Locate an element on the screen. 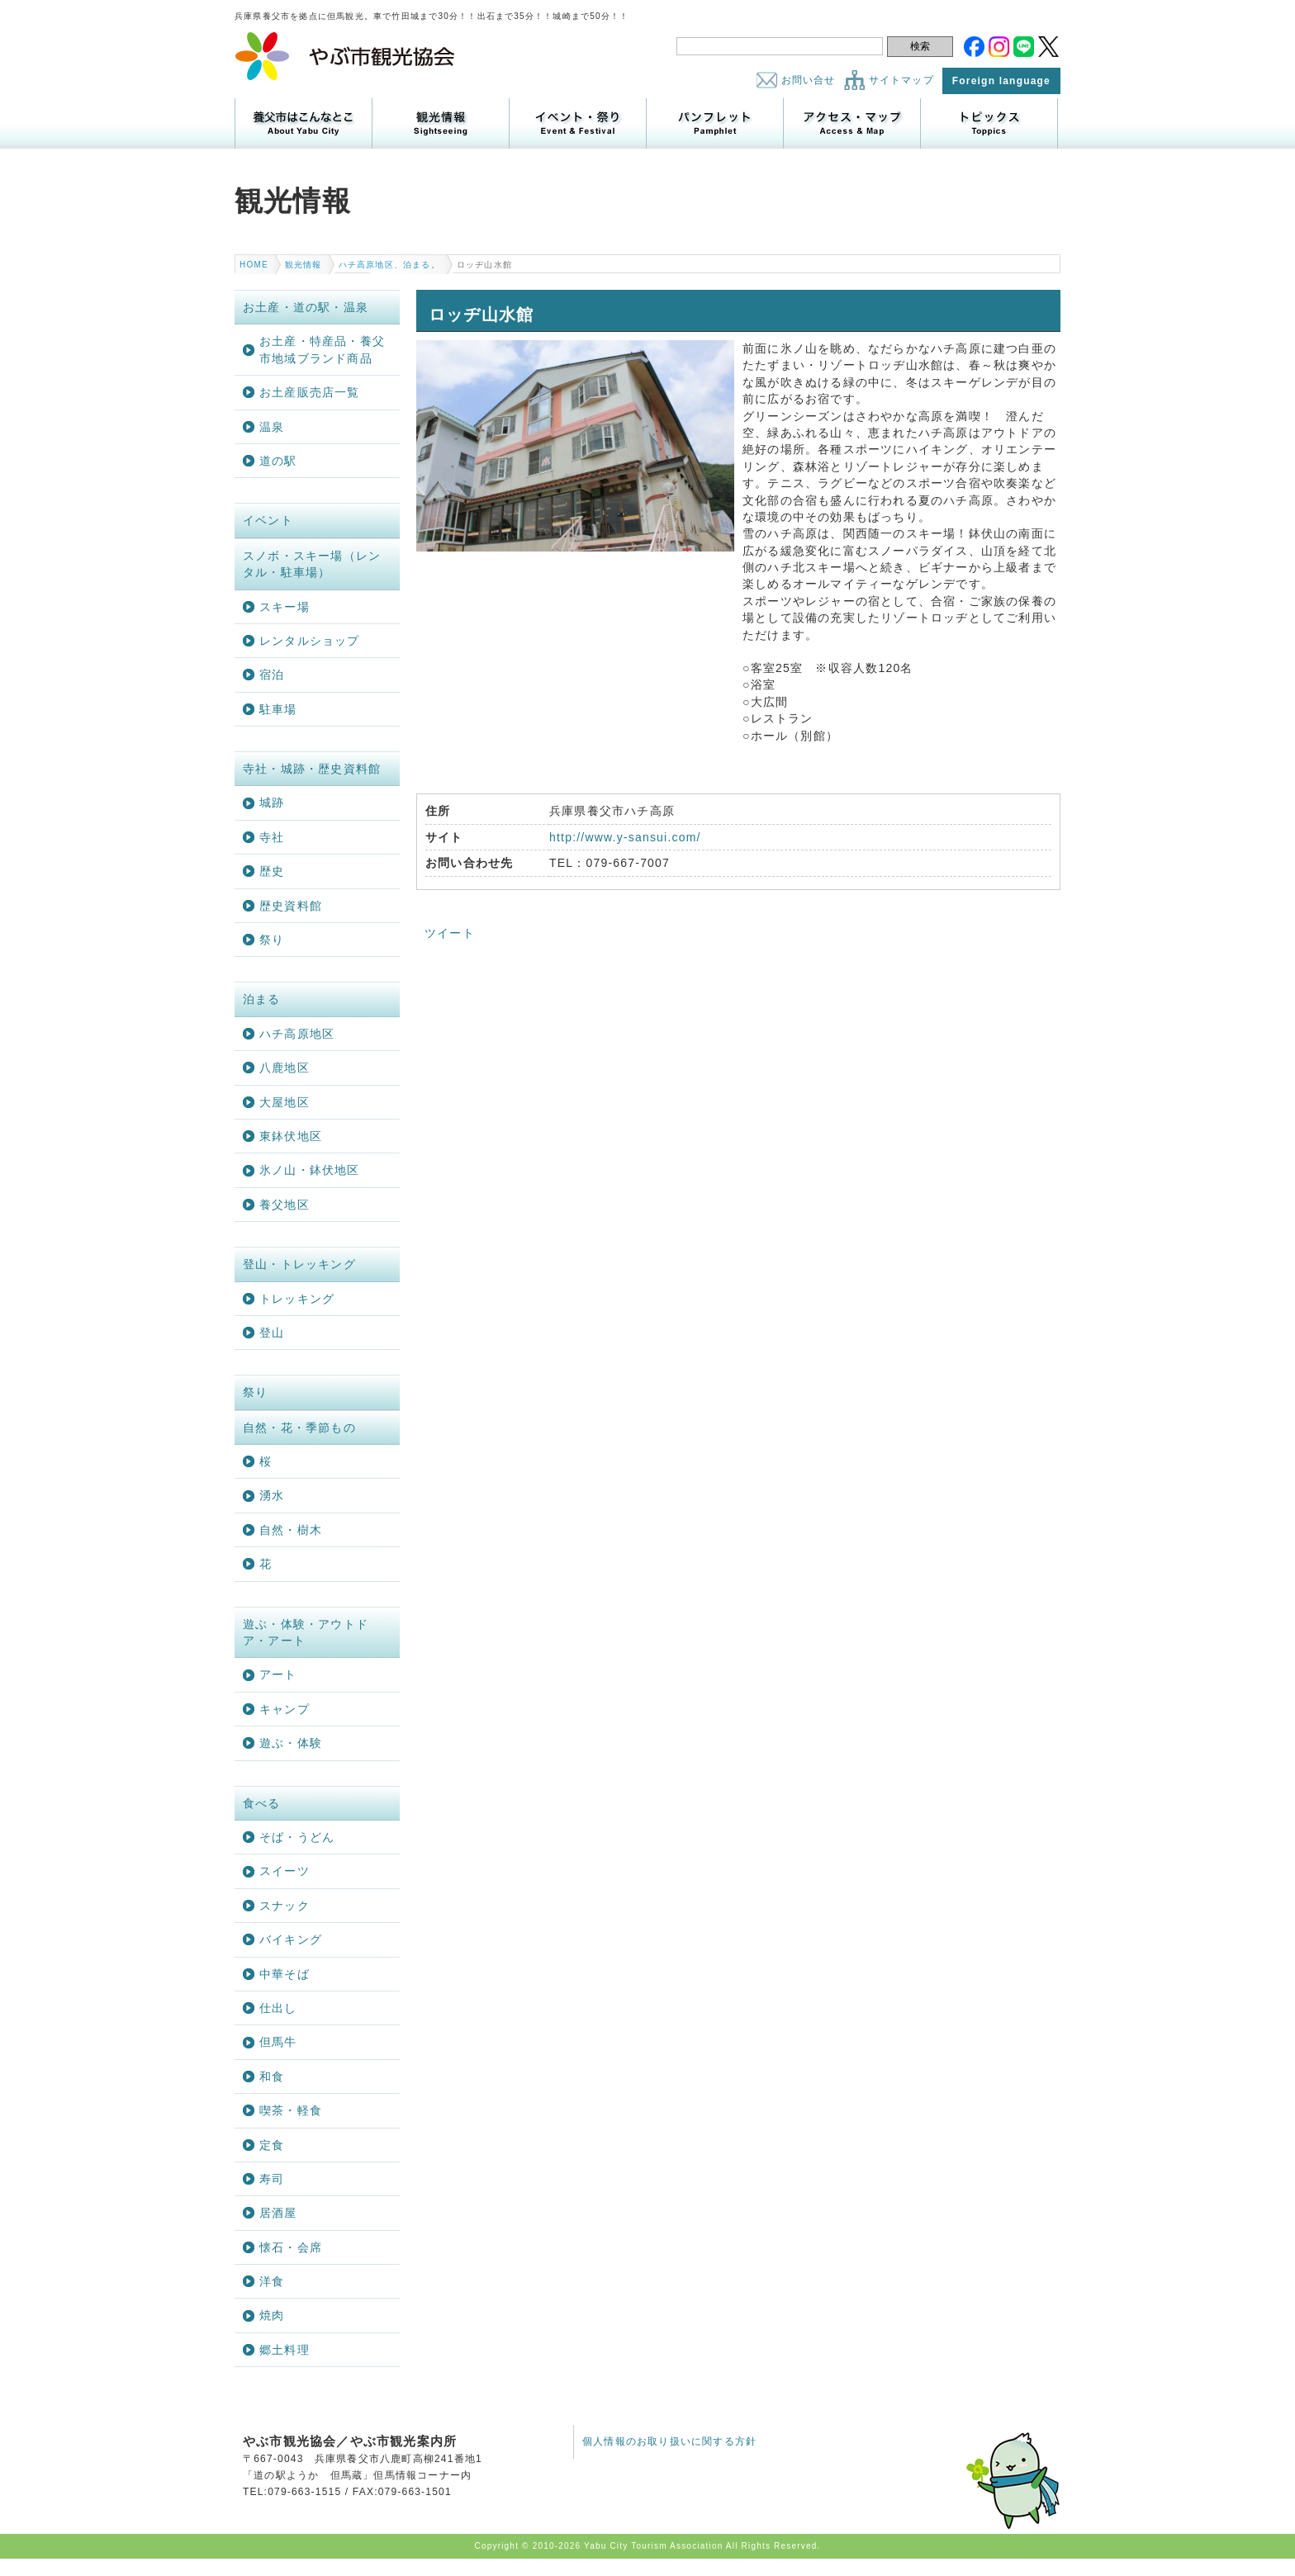 Image resolution: width=1295 pixels, height=2576 pixels. 中華そば is located at coordinates (284, 1974).